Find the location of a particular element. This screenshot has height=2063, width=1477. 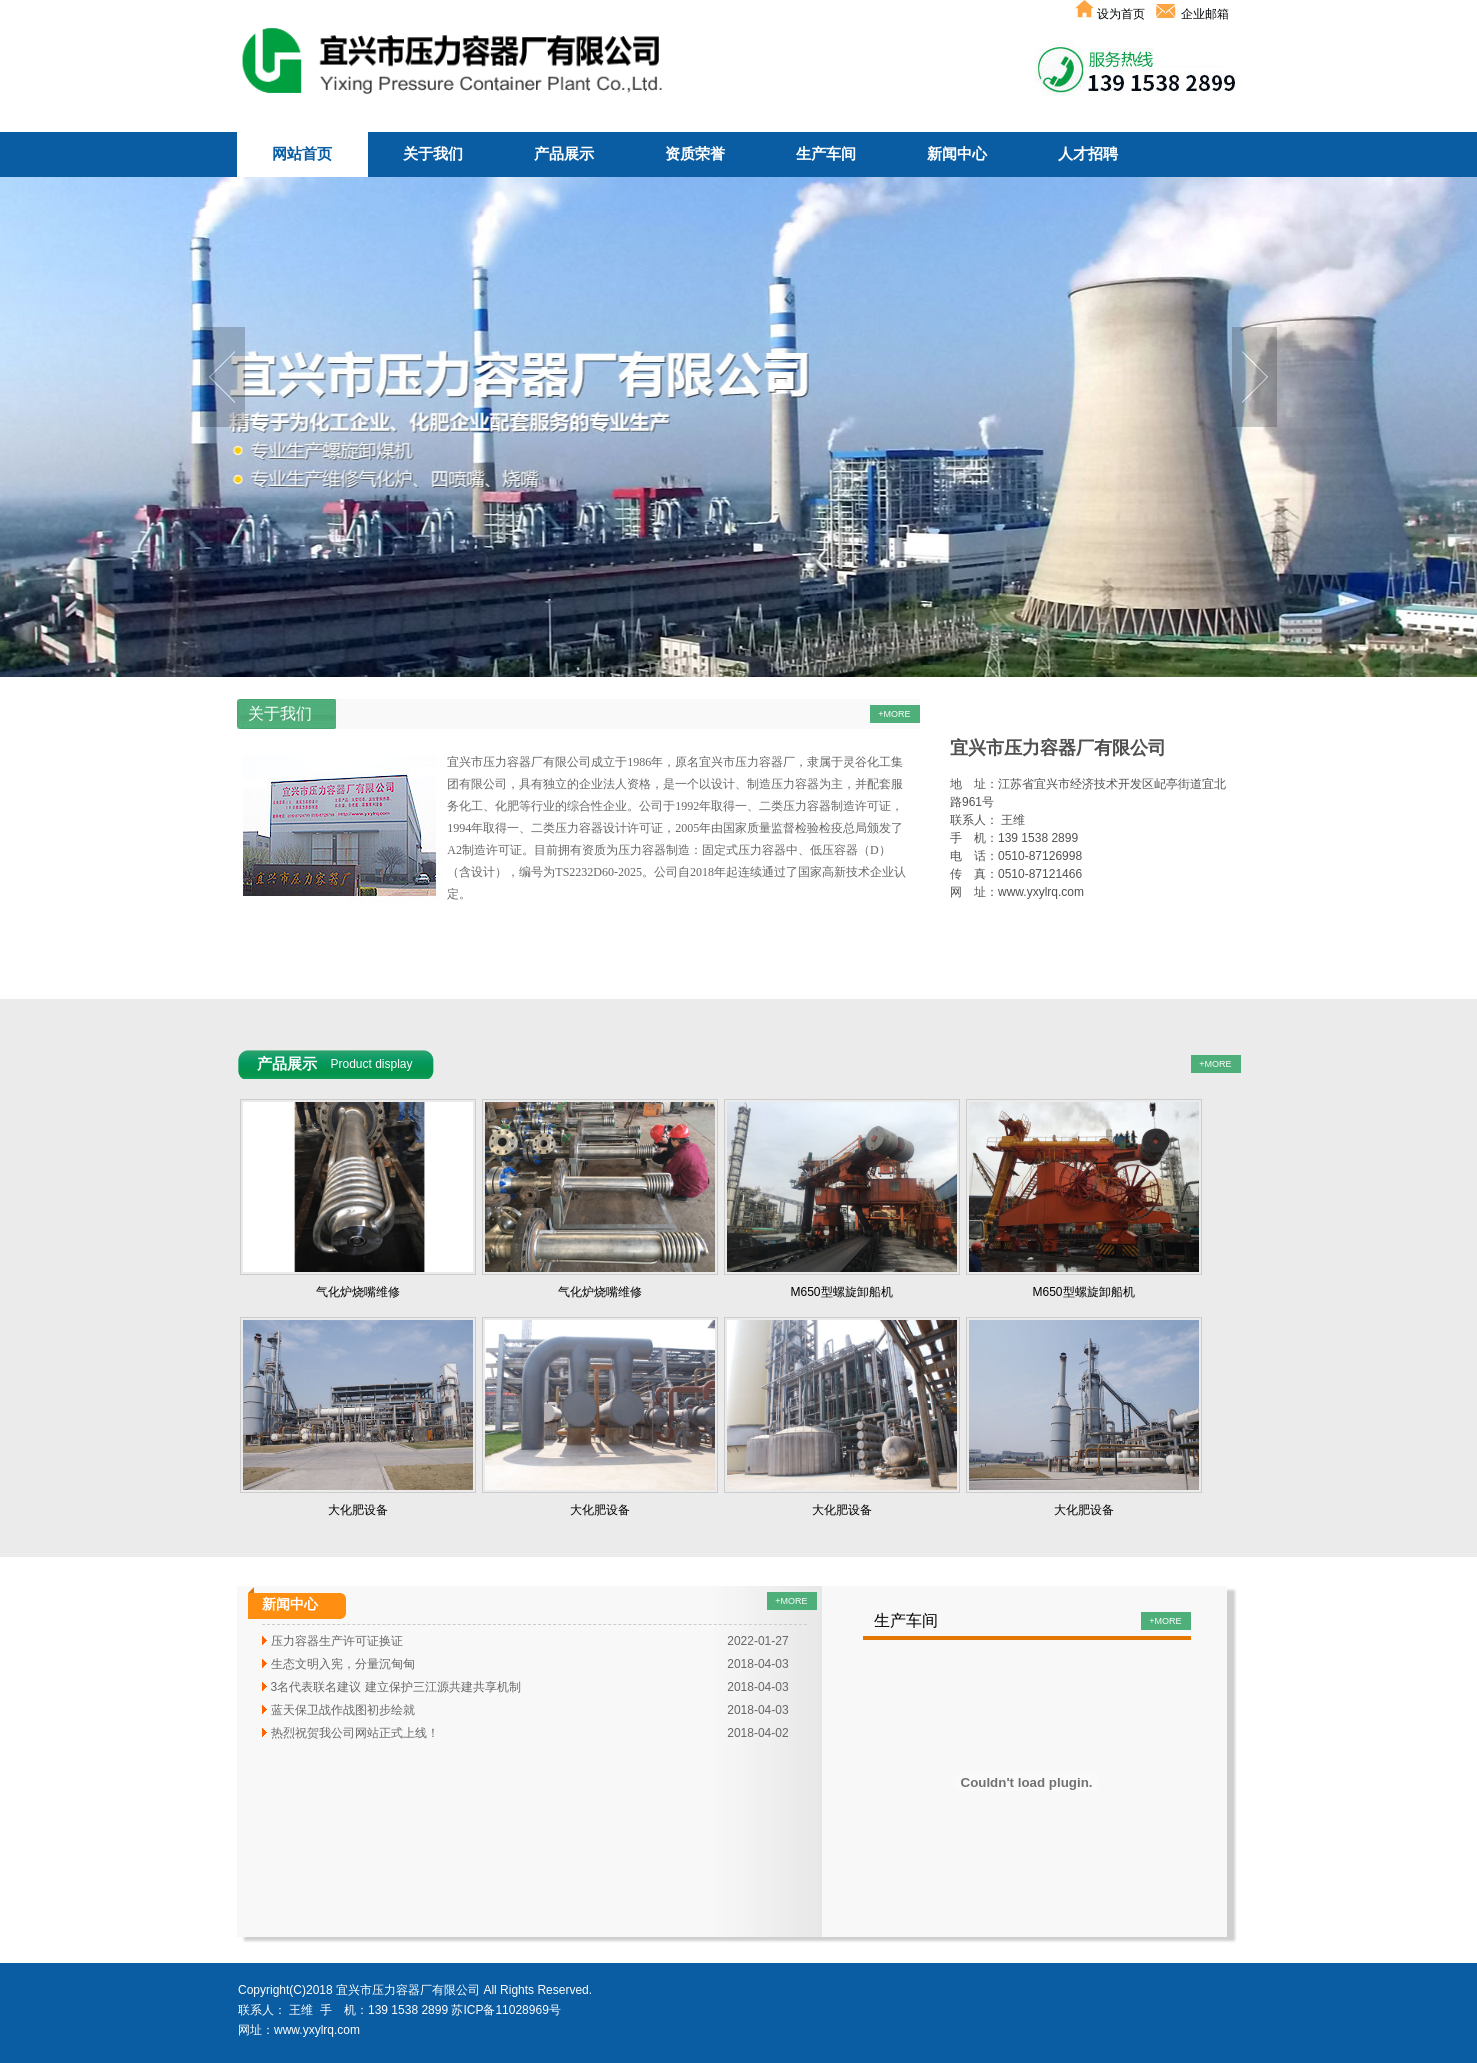

生产车间 is located at coordinates (826, 154).